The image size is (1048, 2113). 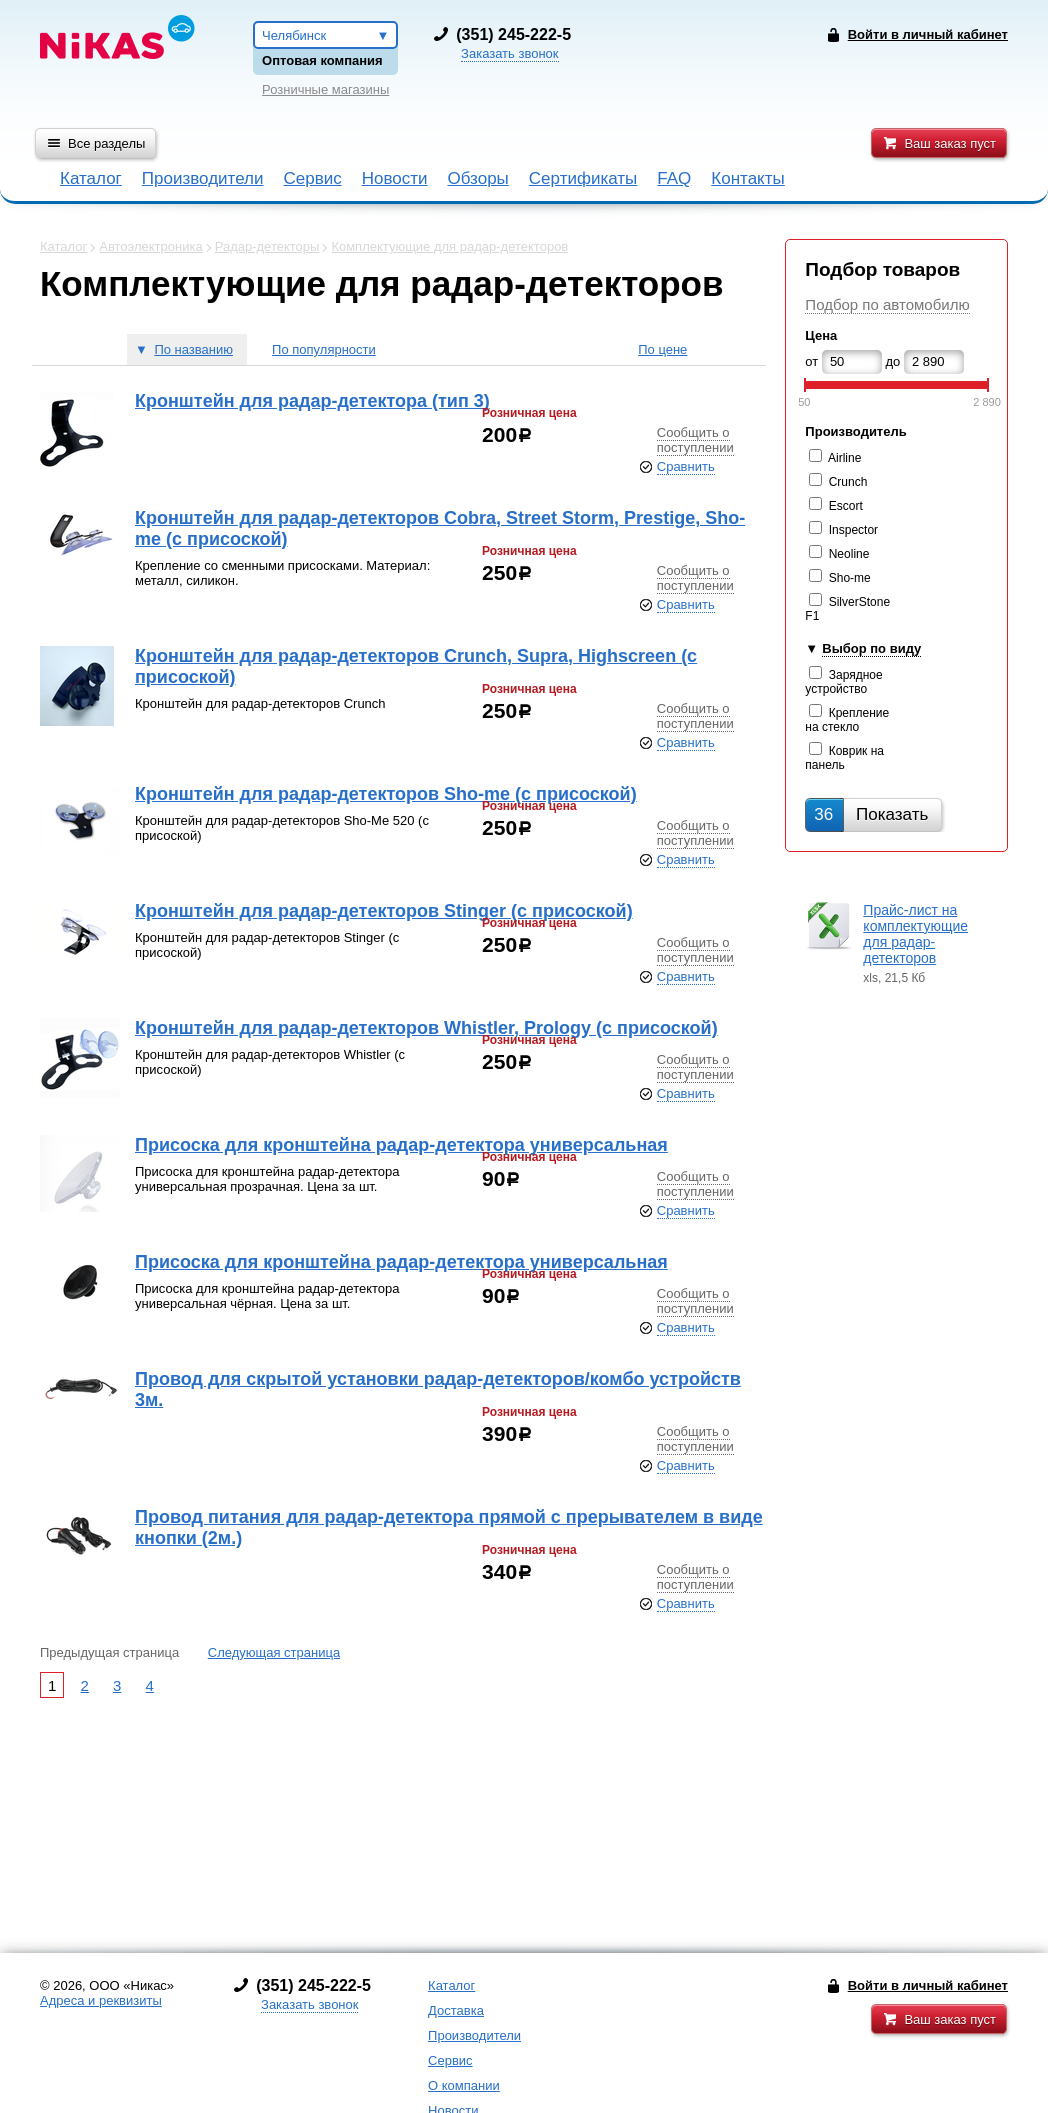 I want to click on Inspector, so click(x=853, y=530).